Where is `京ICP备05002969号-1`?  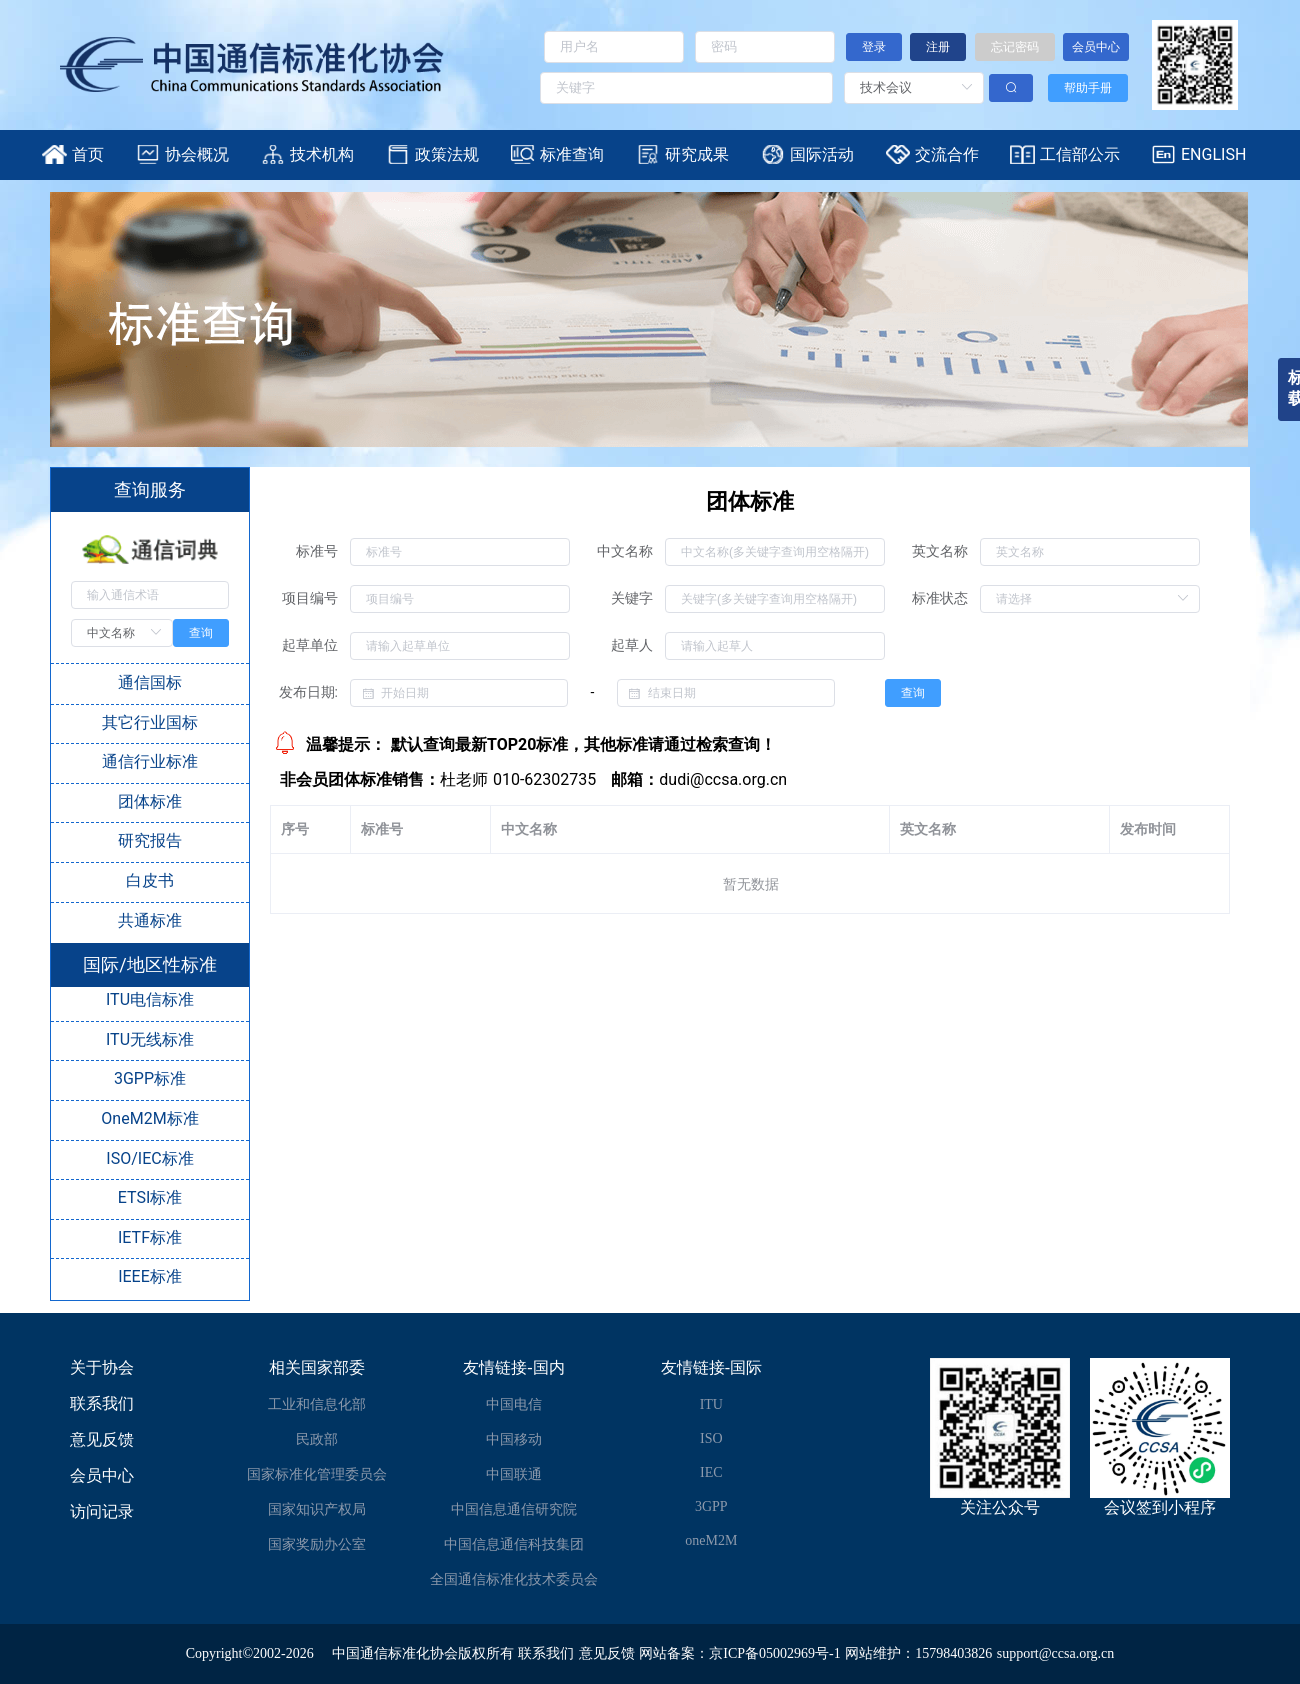 京ICP备05002969号-1 is located at coordinates (774, 1653).